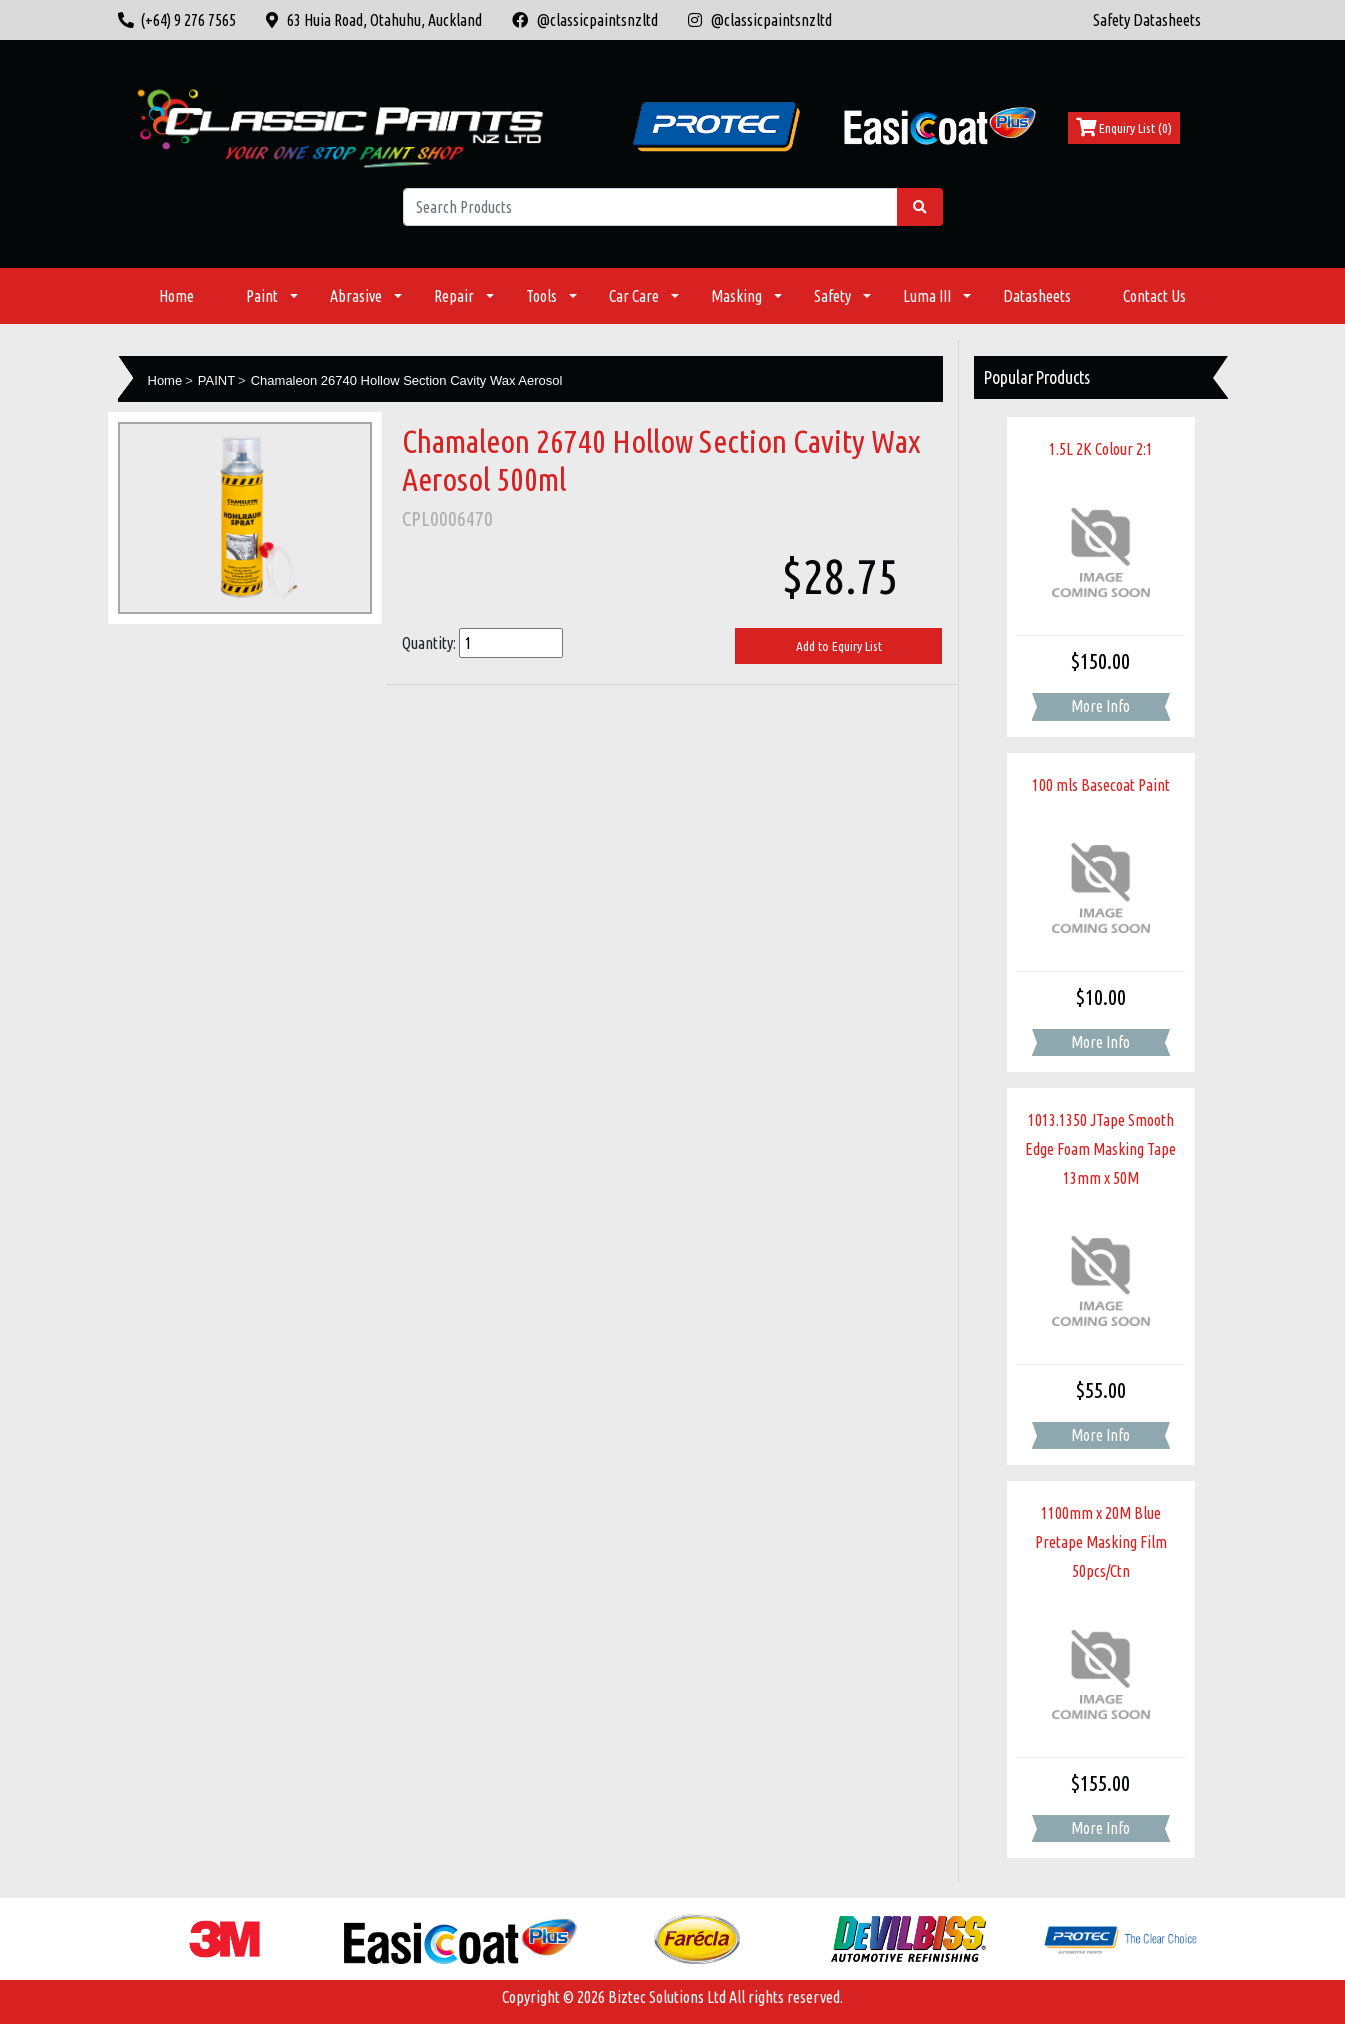  What do you see at coordinates (1147, 20) in the screenshot?
I see `Safety Datasheets` at bounding box center [1147, 20].